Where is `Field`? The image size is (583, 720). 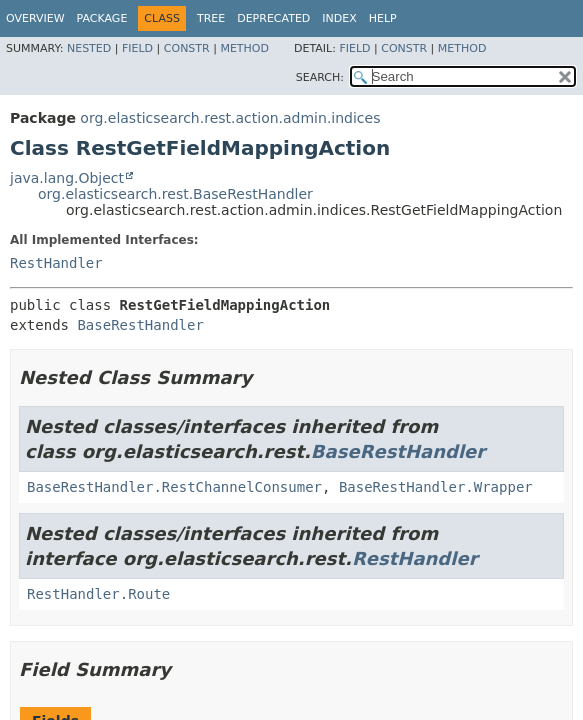 Field is located at coordinates (137, 48).